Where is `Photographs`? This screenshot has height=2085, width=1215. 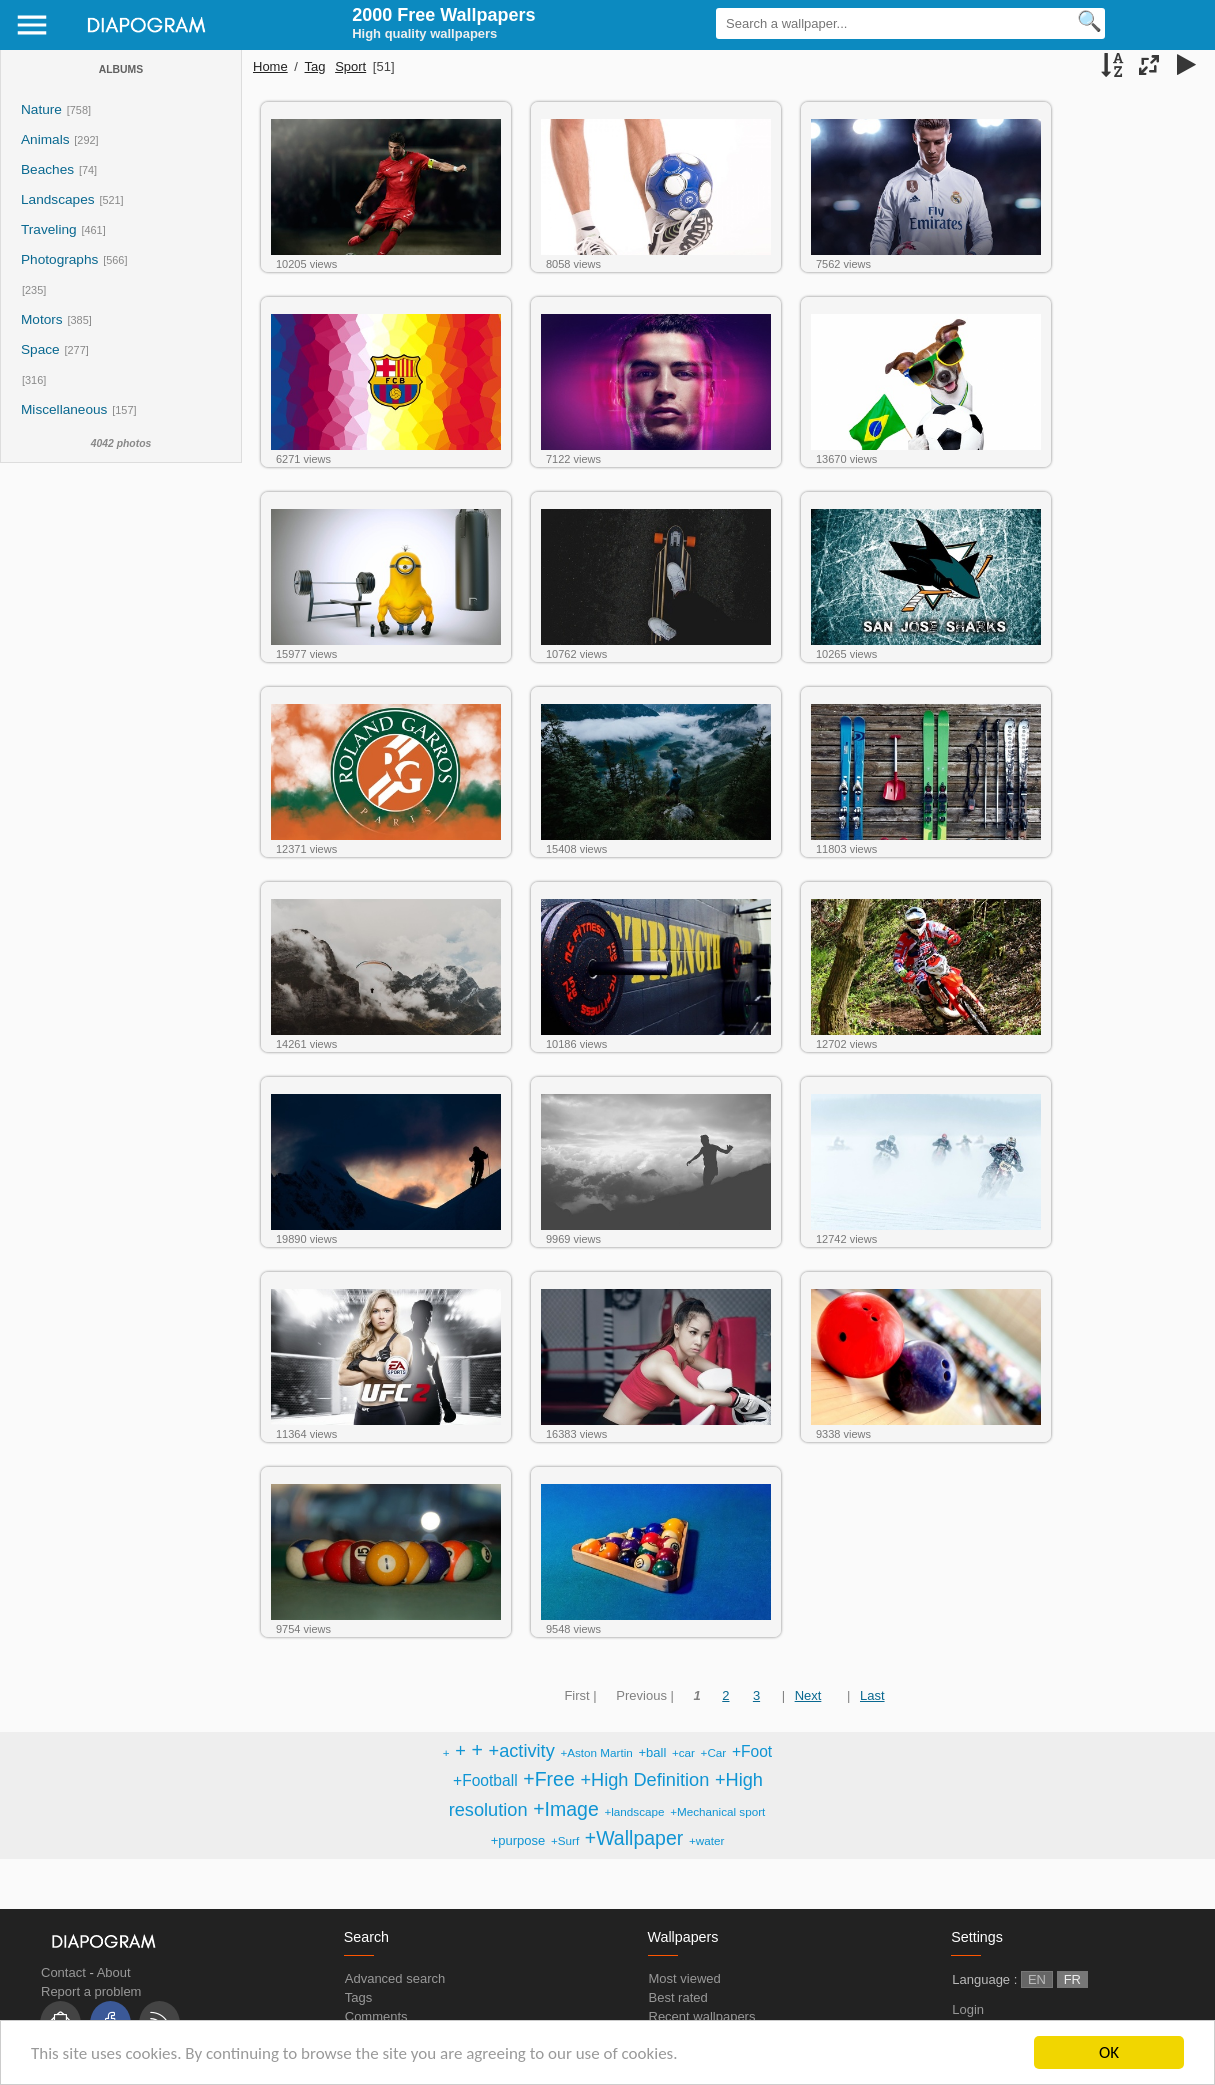
Photographs is located at coordinates (59, 259).